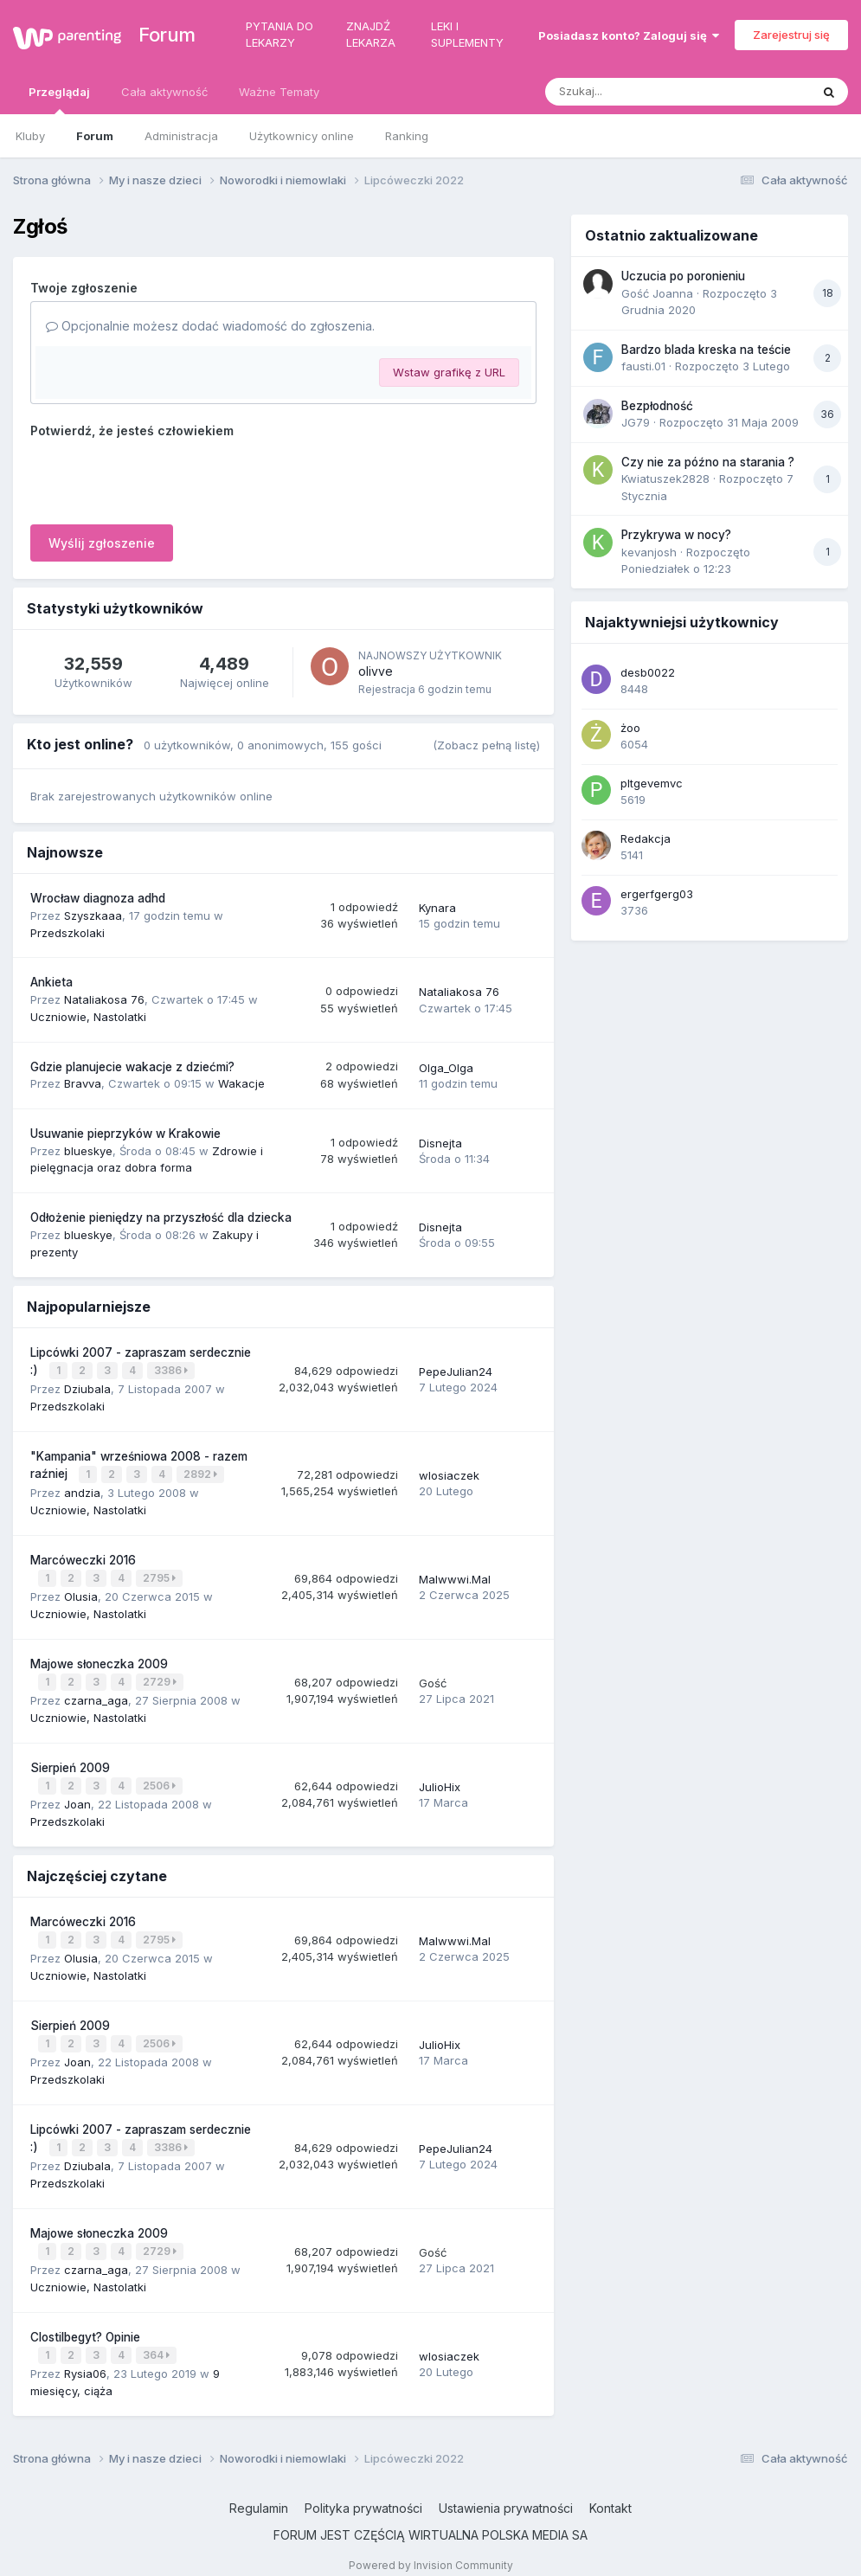  I want to click on Olga_Olga, so click(446, 1068).